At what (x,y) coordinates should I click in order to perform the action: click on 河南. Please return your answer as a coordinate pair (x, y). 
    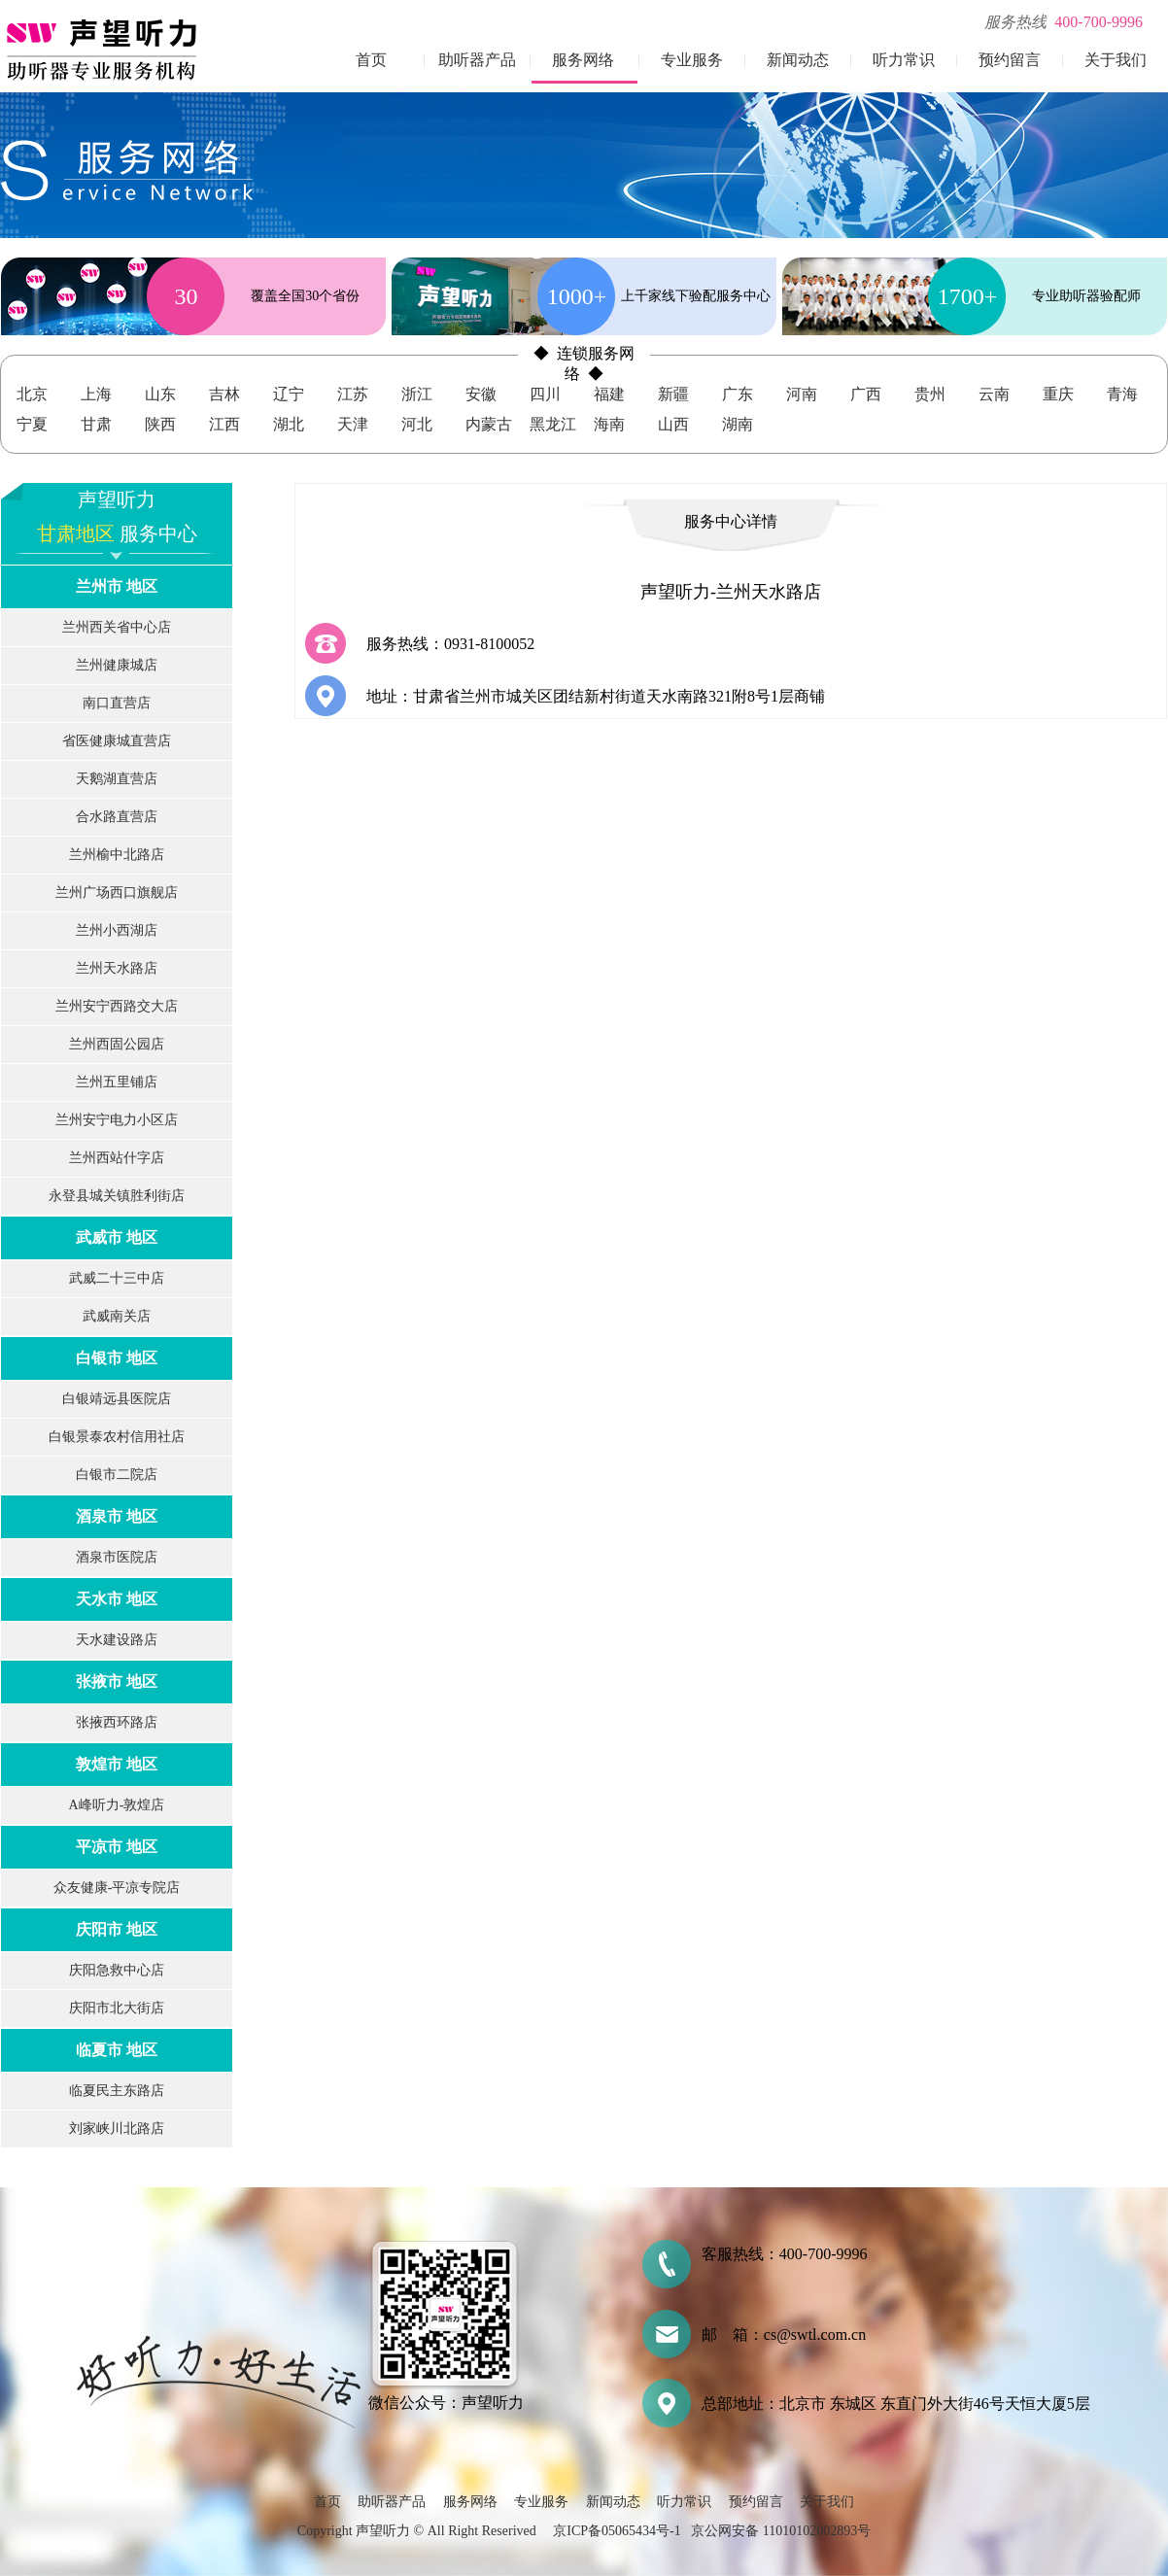
    Looking at the image, I should click on (801, 394).